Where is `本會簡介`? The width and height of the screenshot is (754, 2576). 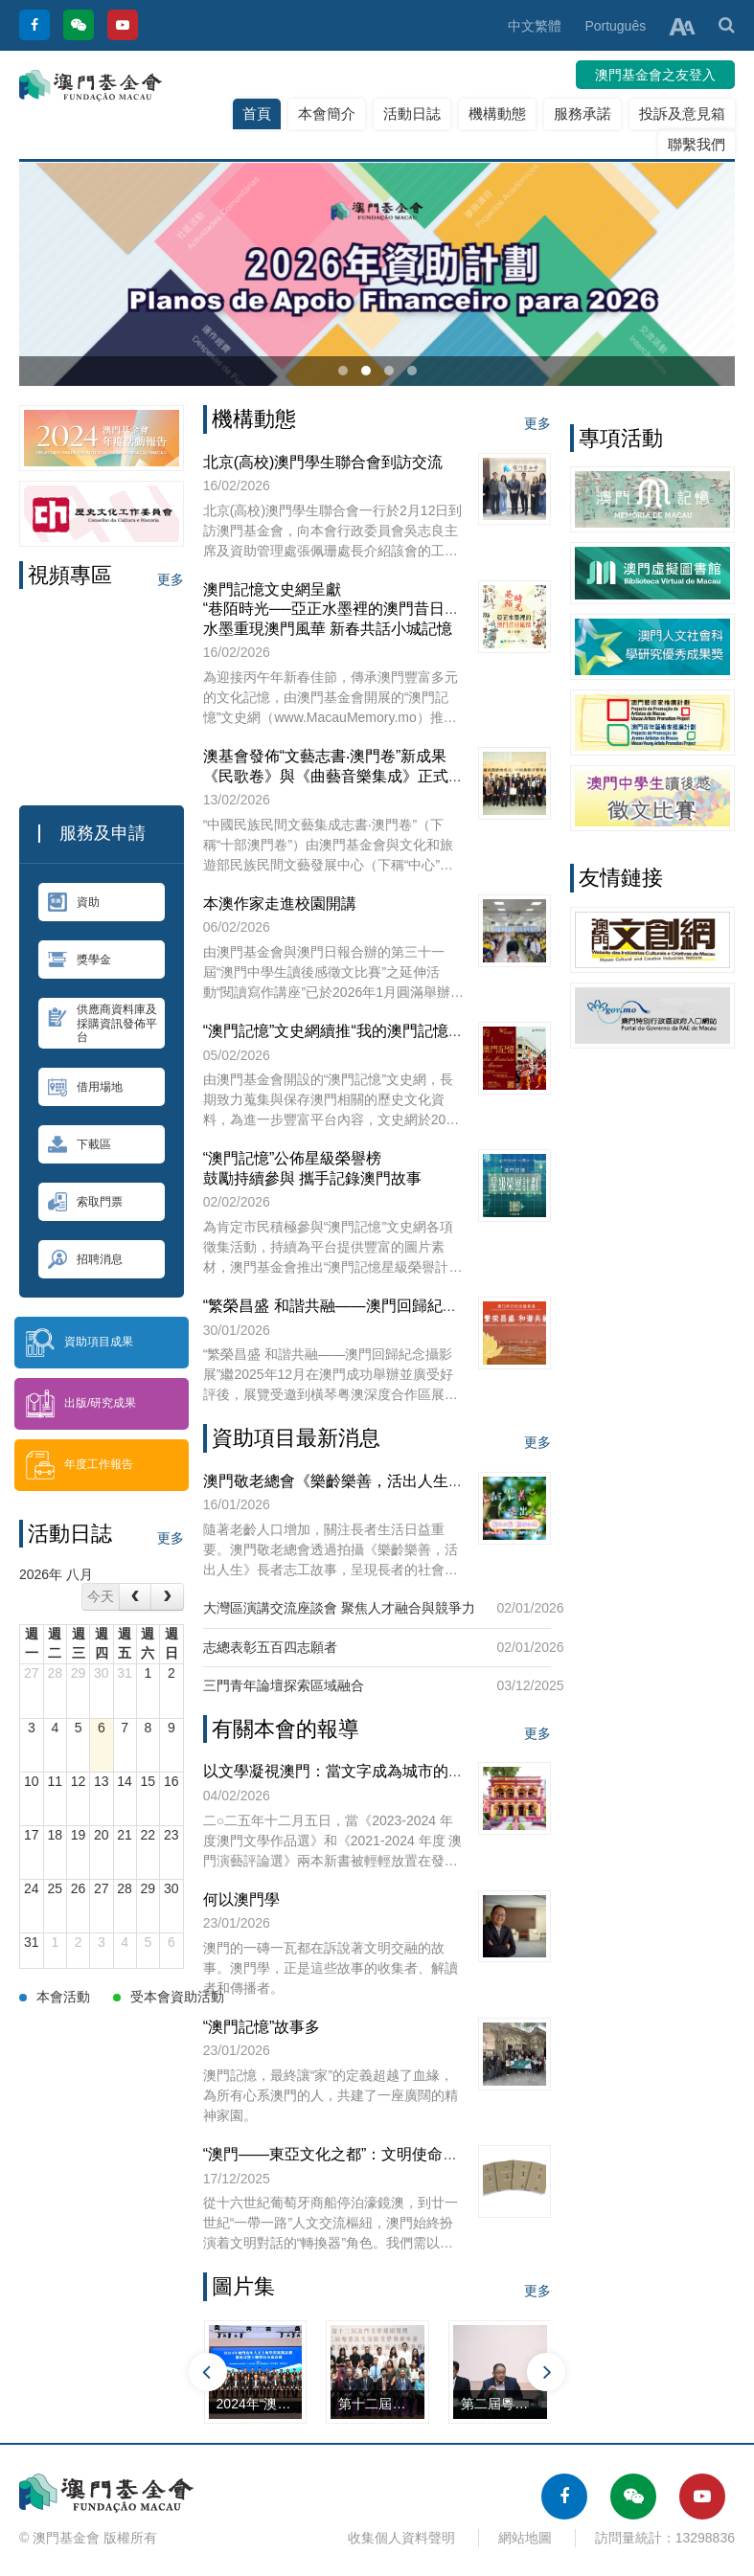
本會簡介 is located at coordinates (326, 113).